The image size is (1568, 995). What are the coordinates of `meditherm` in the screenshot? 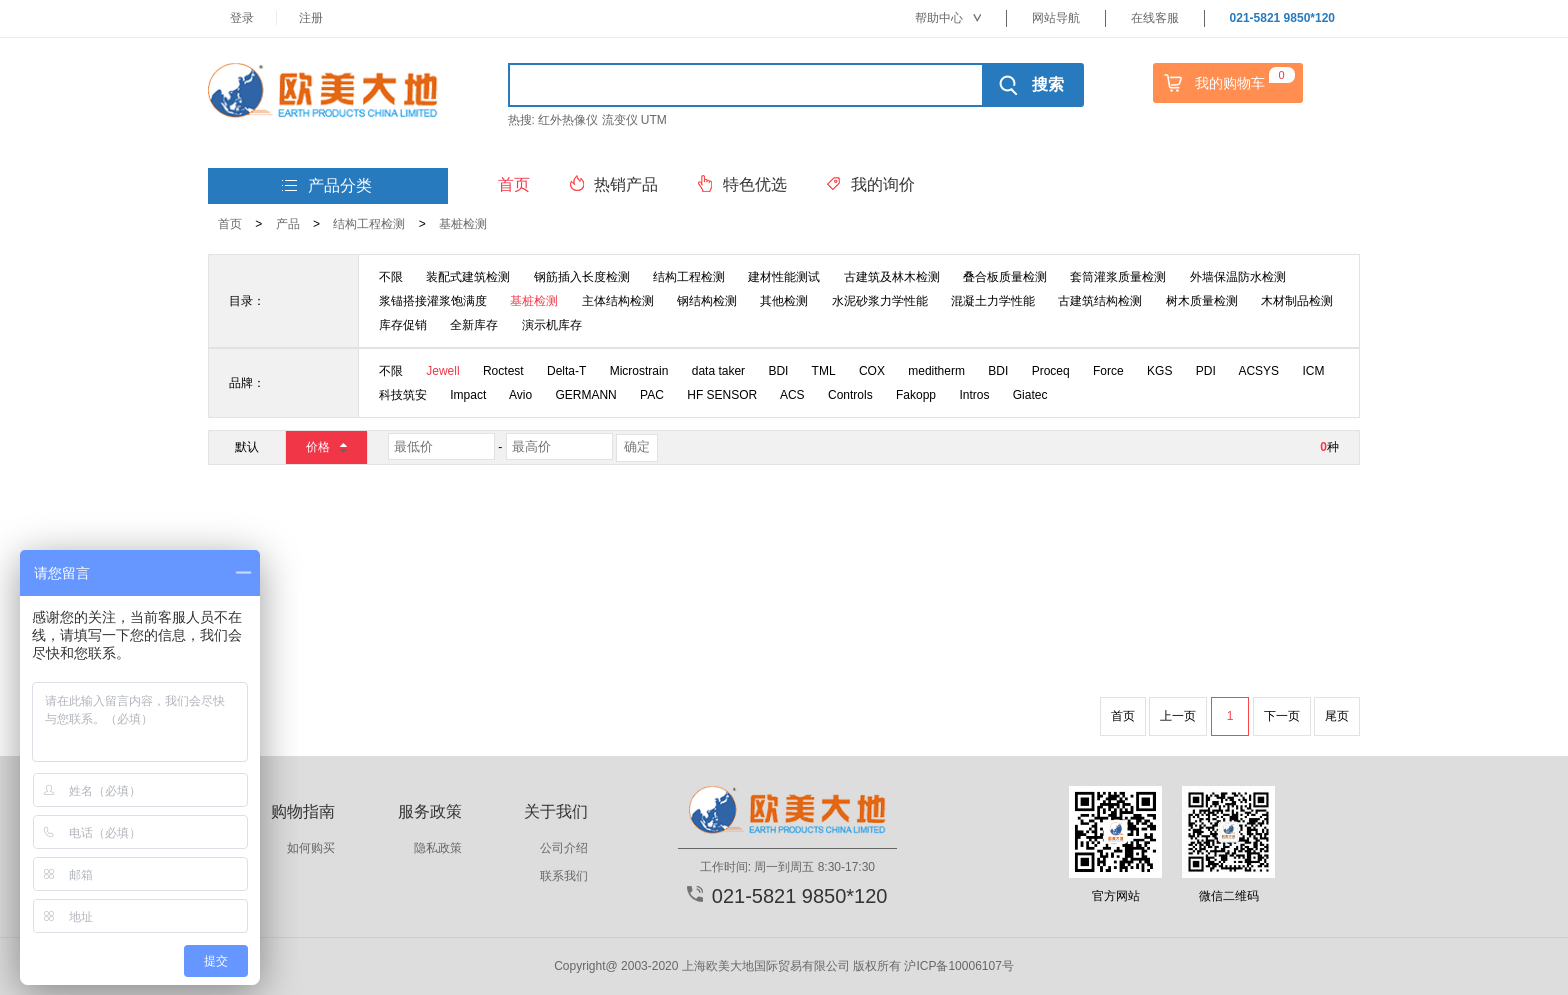 It's located at (936, 371).